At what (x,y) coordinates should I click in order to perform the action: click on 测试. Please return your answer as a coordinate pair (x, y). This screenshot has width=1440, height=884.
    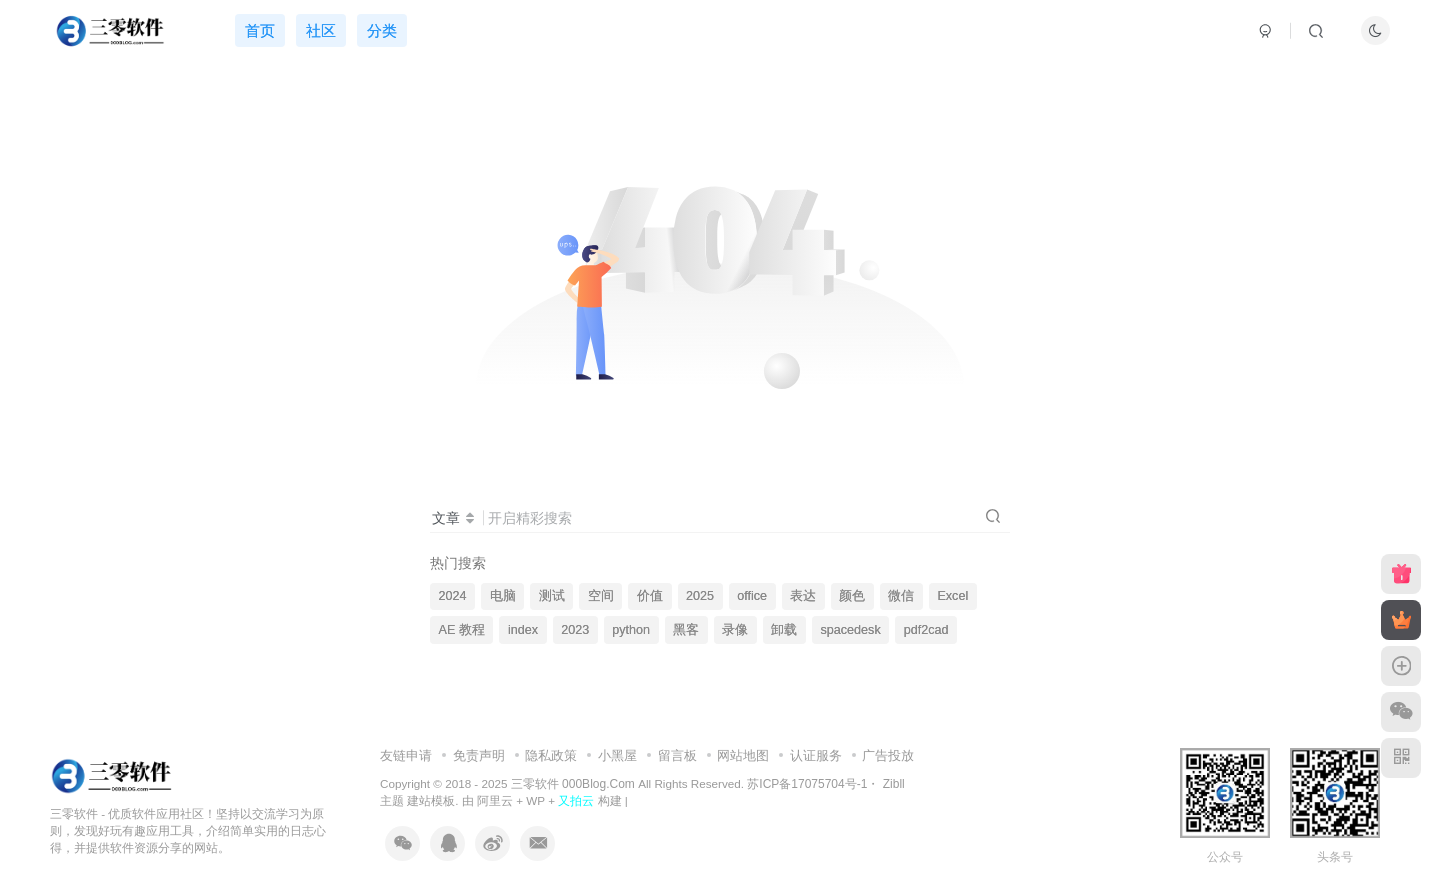
    Looking at the image, I should click on (552, 596).